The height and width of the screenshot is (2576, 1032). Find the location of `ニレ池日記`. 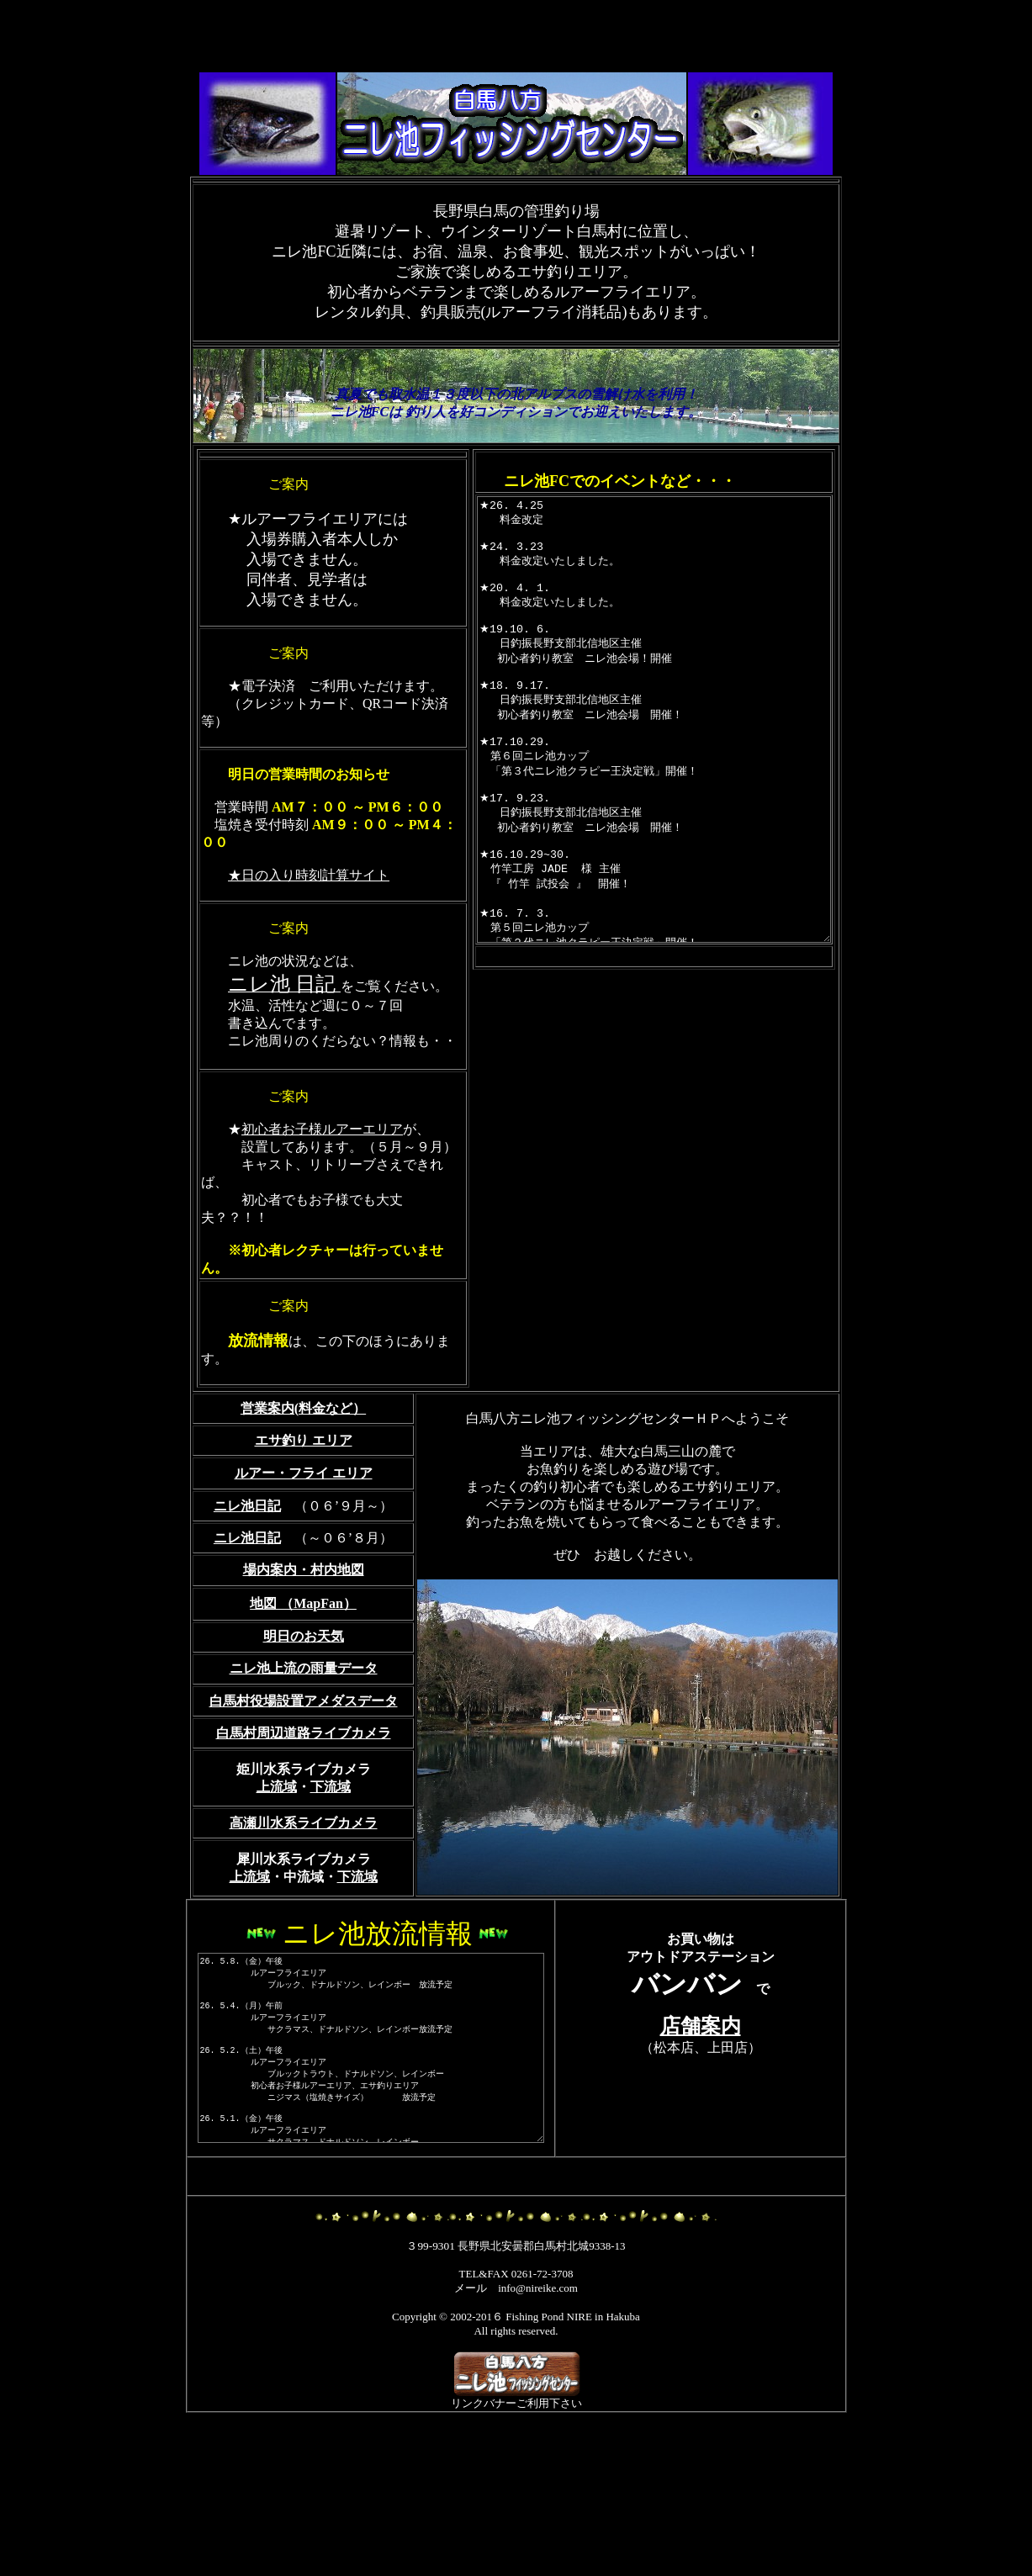

ニレ池日記 is located at coordinates (247, 1644).